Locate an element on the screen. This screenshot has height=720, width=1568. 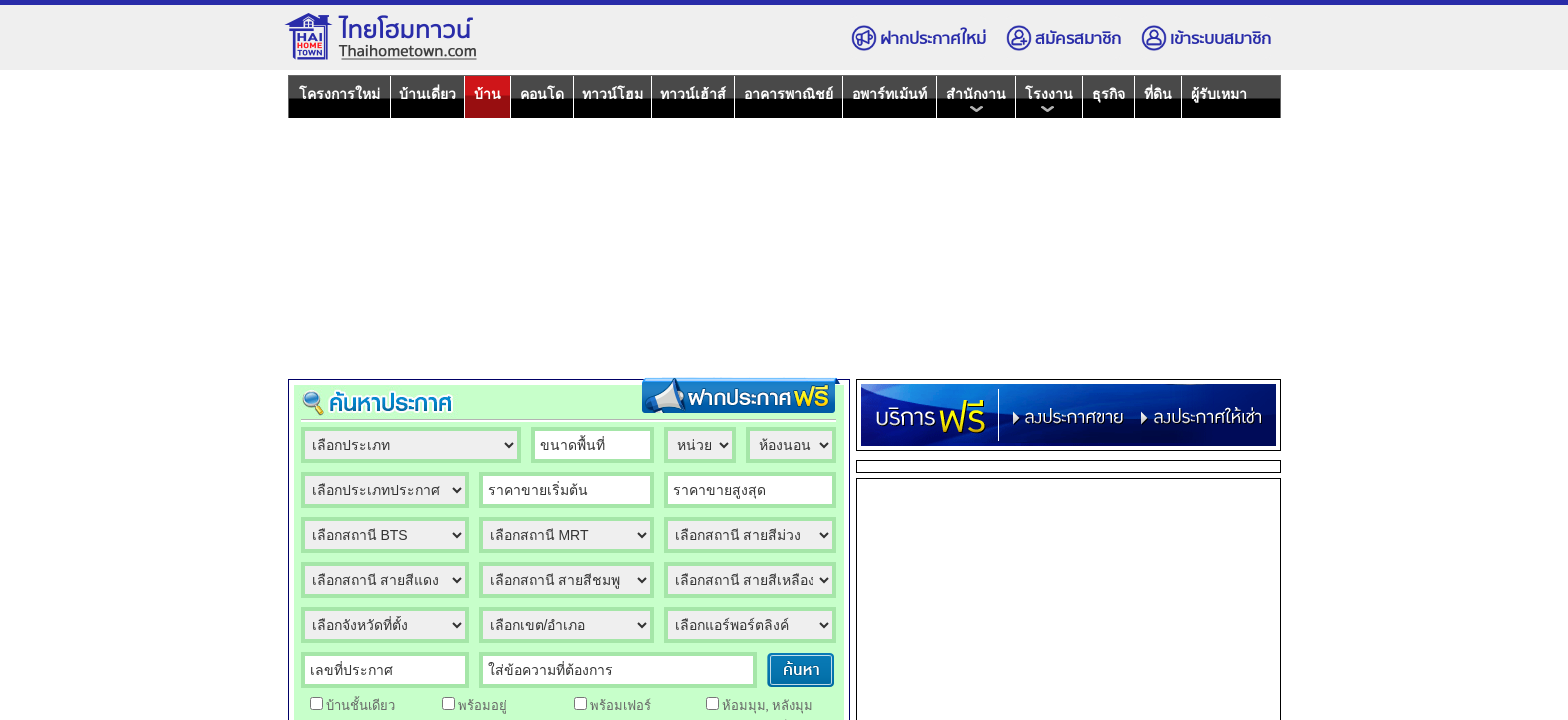
สมัครสมาชิก is located at coordinates (1063, 38).